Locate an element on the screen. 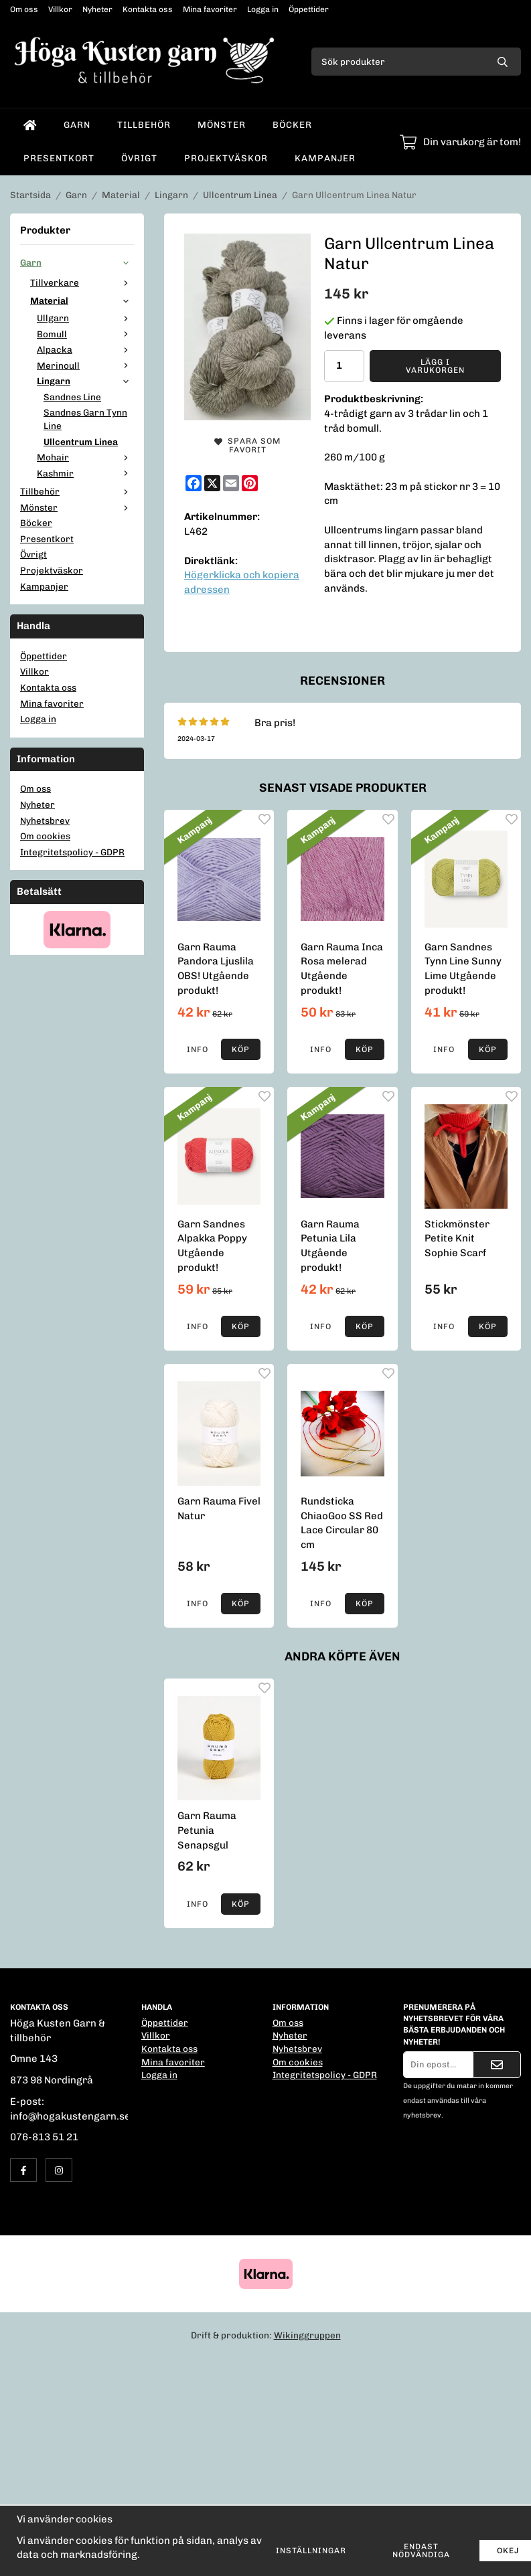  [Skicka] is located at coordinates (497, 2064).